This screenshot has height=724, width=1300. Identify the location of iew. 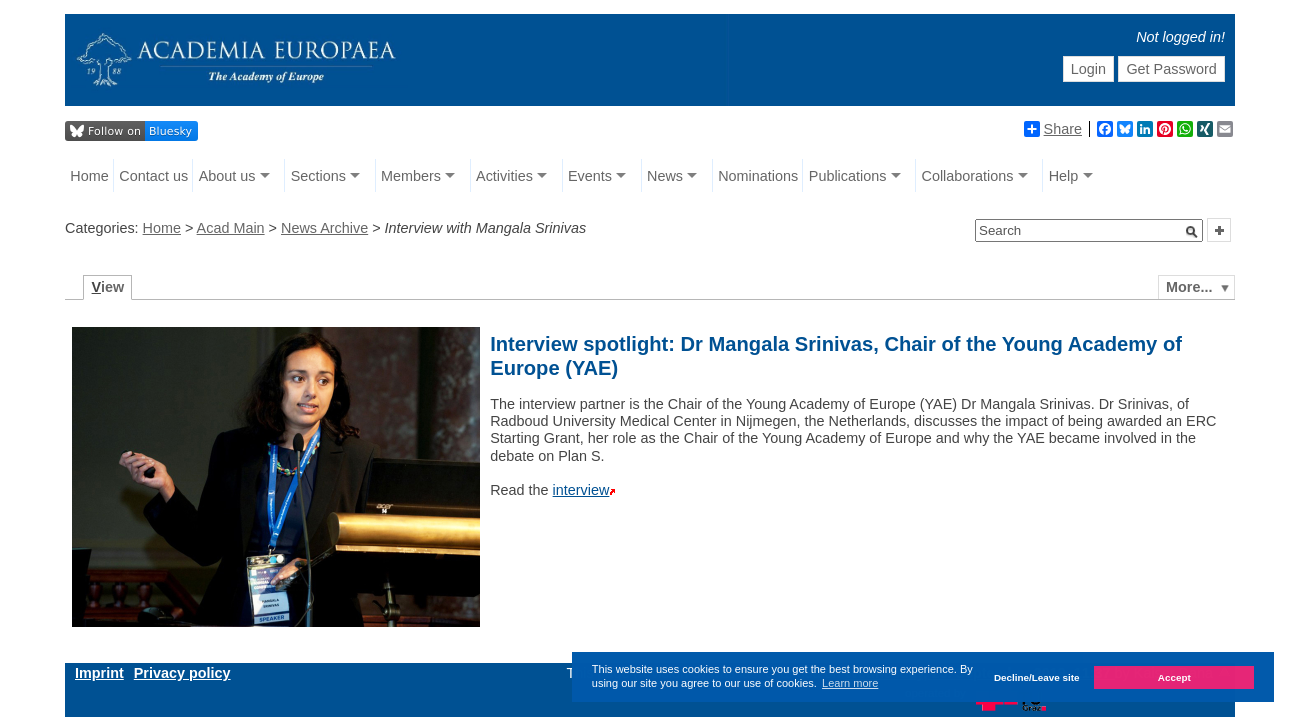
(108, 287).